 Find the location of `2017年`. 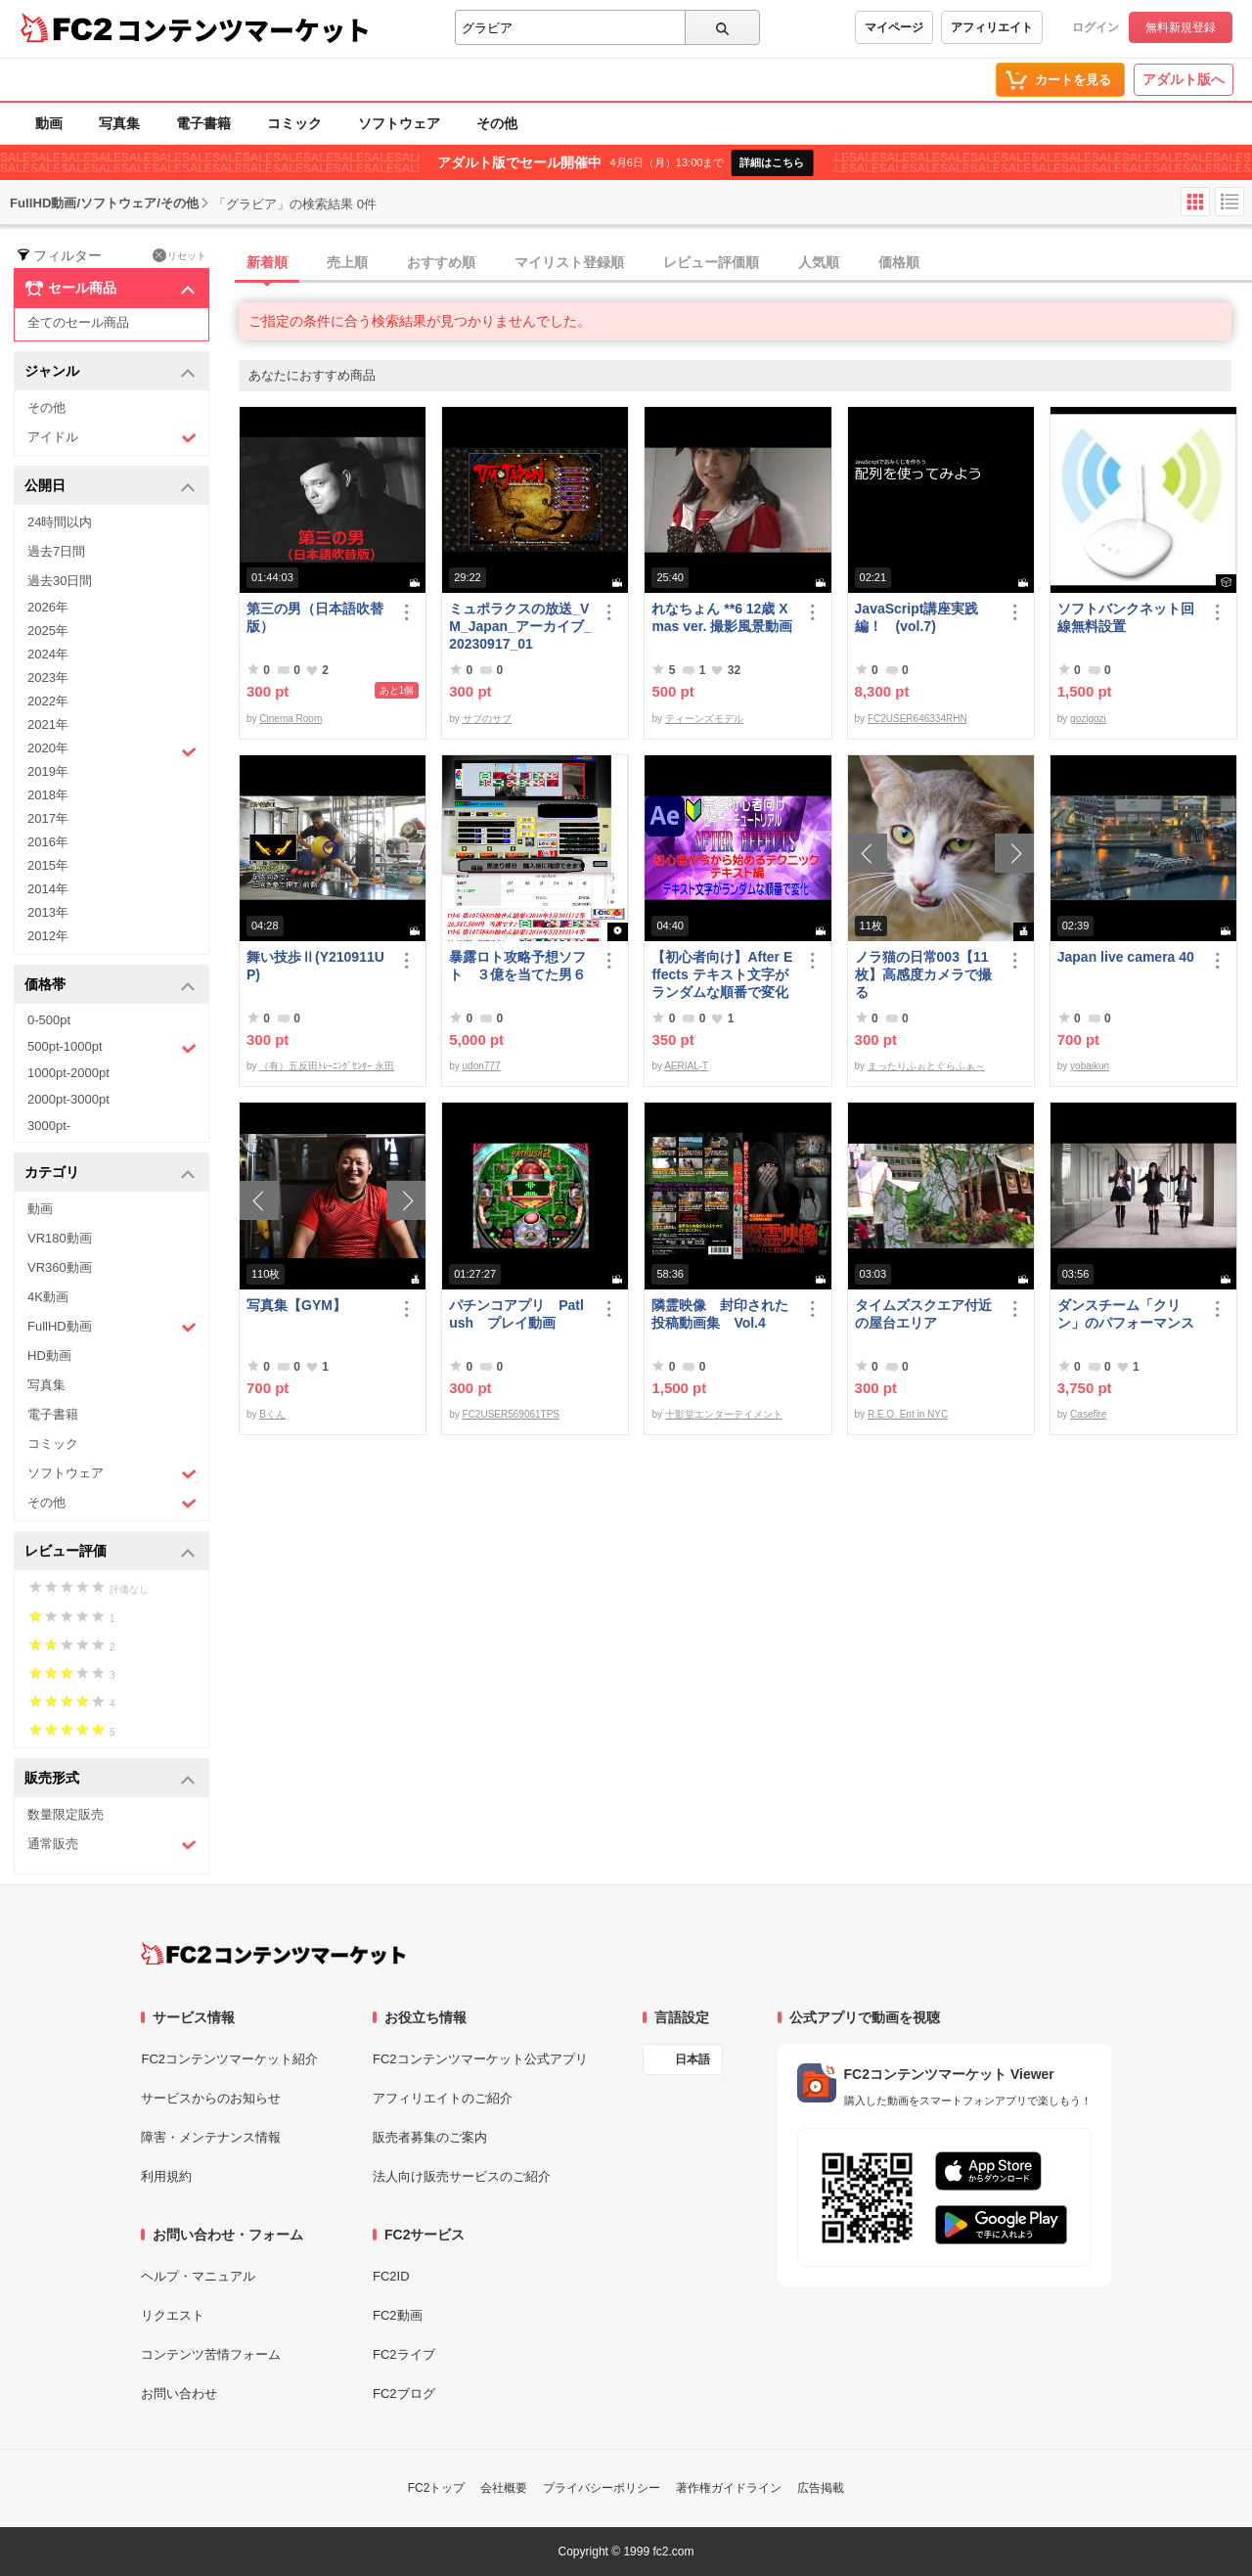

2017年 is located at coordinates (47, 818).